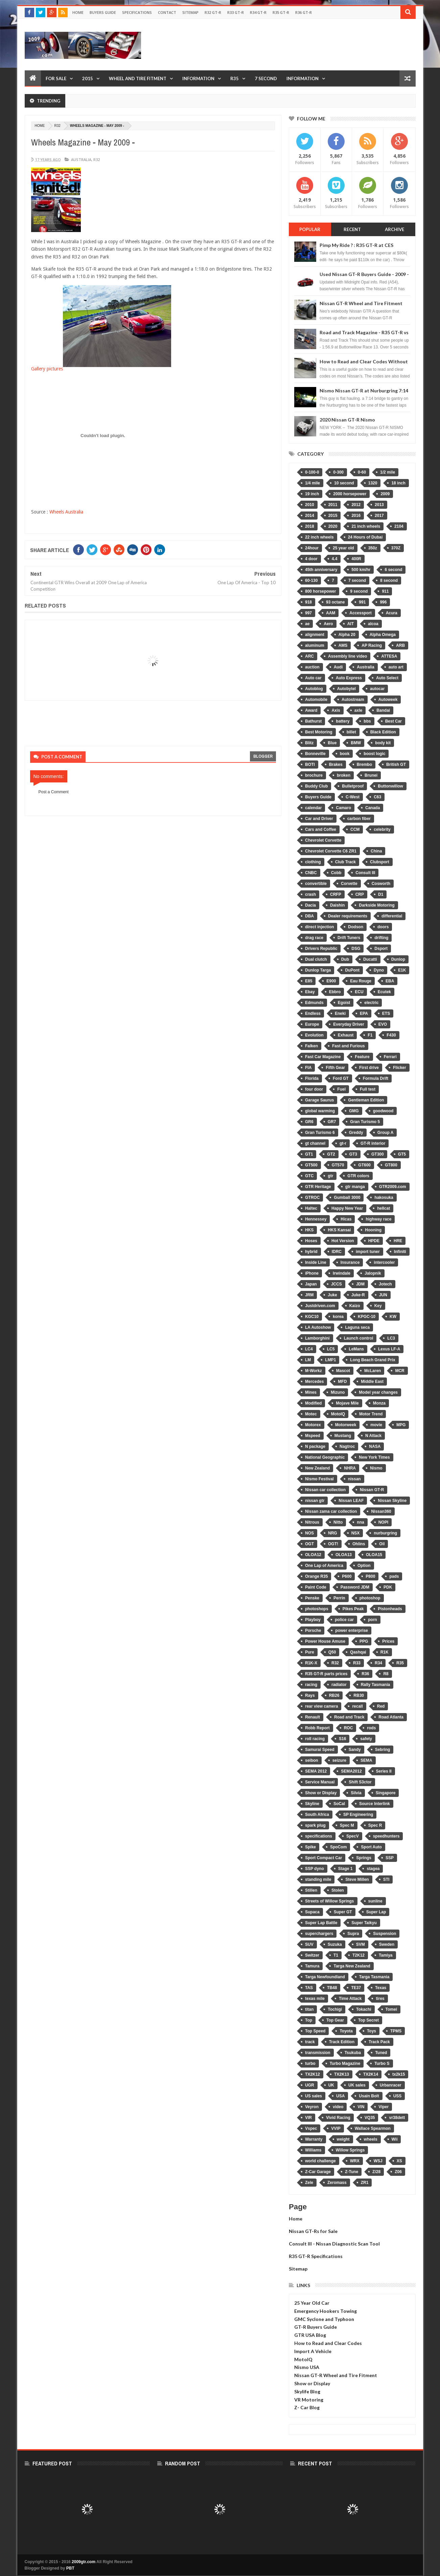 This screenshot has height=2576, width=440. Describe the element at coordinates (375, 1684) in the screenshot. I see `Rally Tasmania` at that location.